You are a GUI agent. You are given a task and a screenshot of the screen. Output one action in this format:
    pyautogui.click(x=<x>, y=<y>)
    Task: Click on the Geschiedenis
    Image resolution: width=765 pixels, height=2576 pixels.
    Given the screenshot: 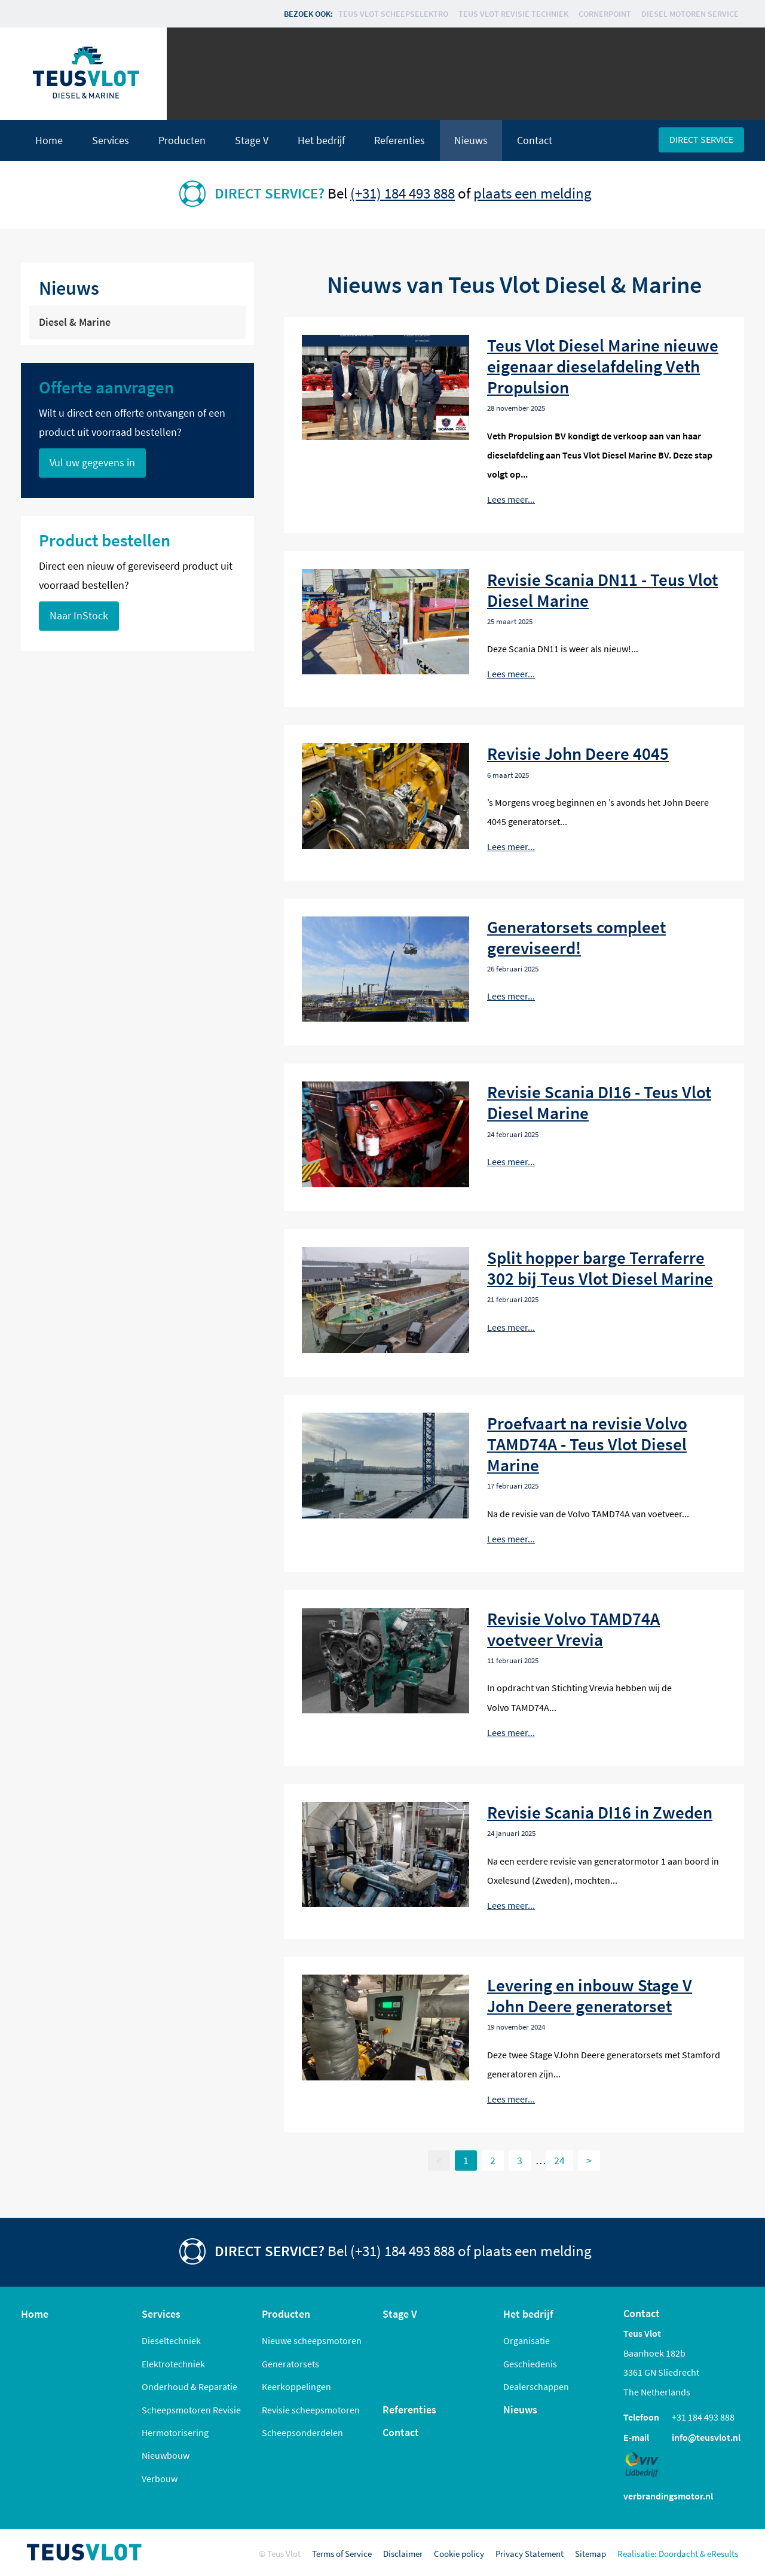 What is the action you would take?
    pyautogui.click(x=530, y=2363)
    